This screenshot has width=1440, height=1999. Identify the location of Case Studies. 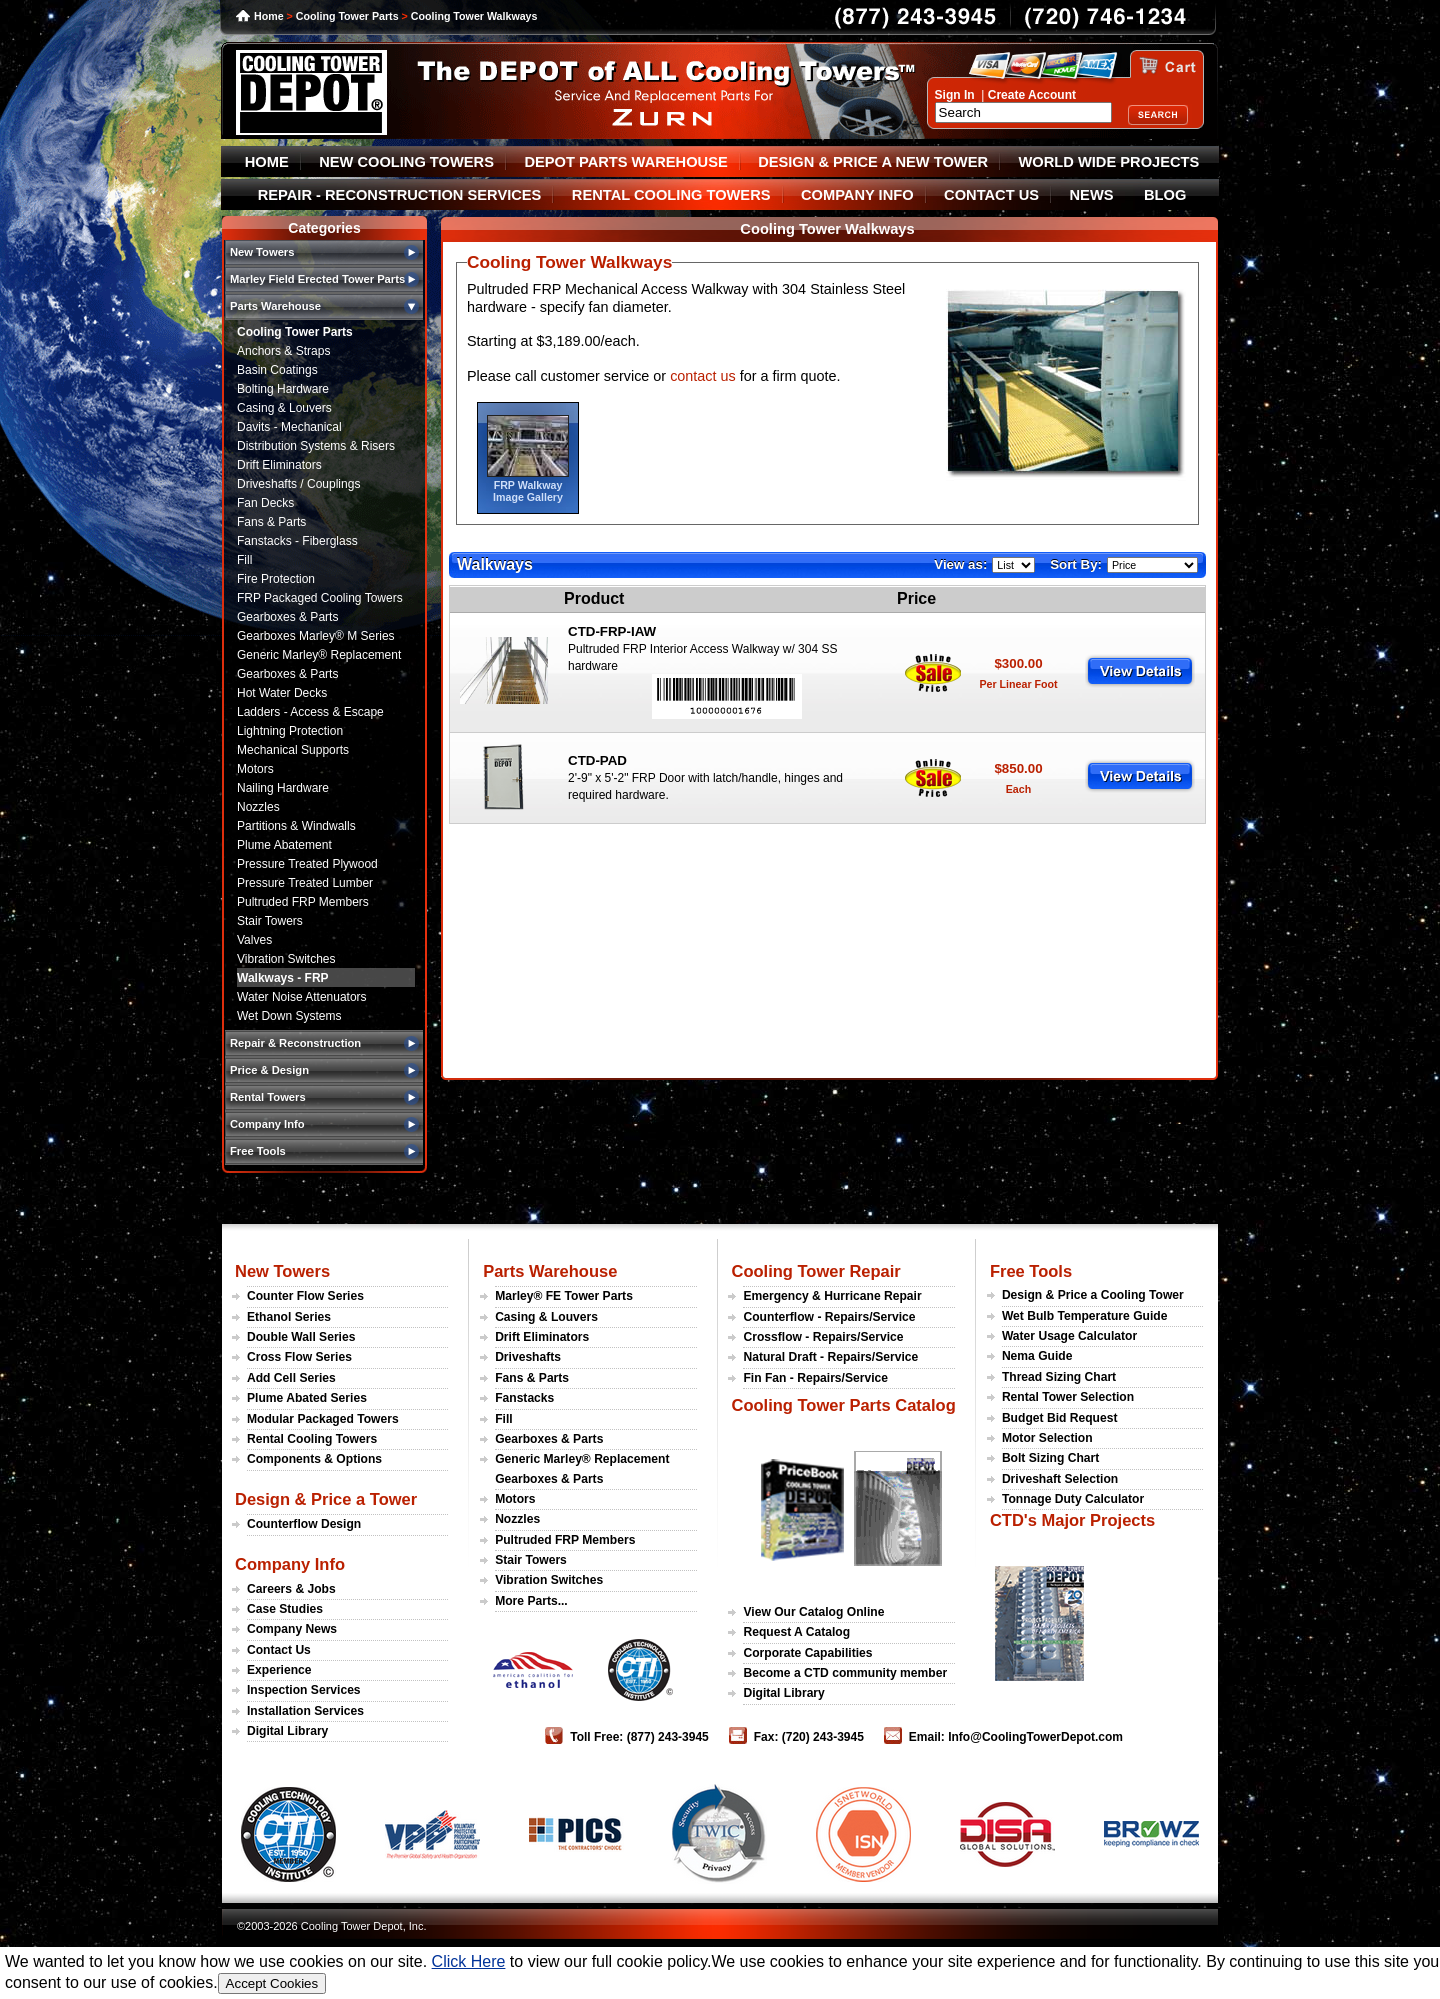
(285, 1609).